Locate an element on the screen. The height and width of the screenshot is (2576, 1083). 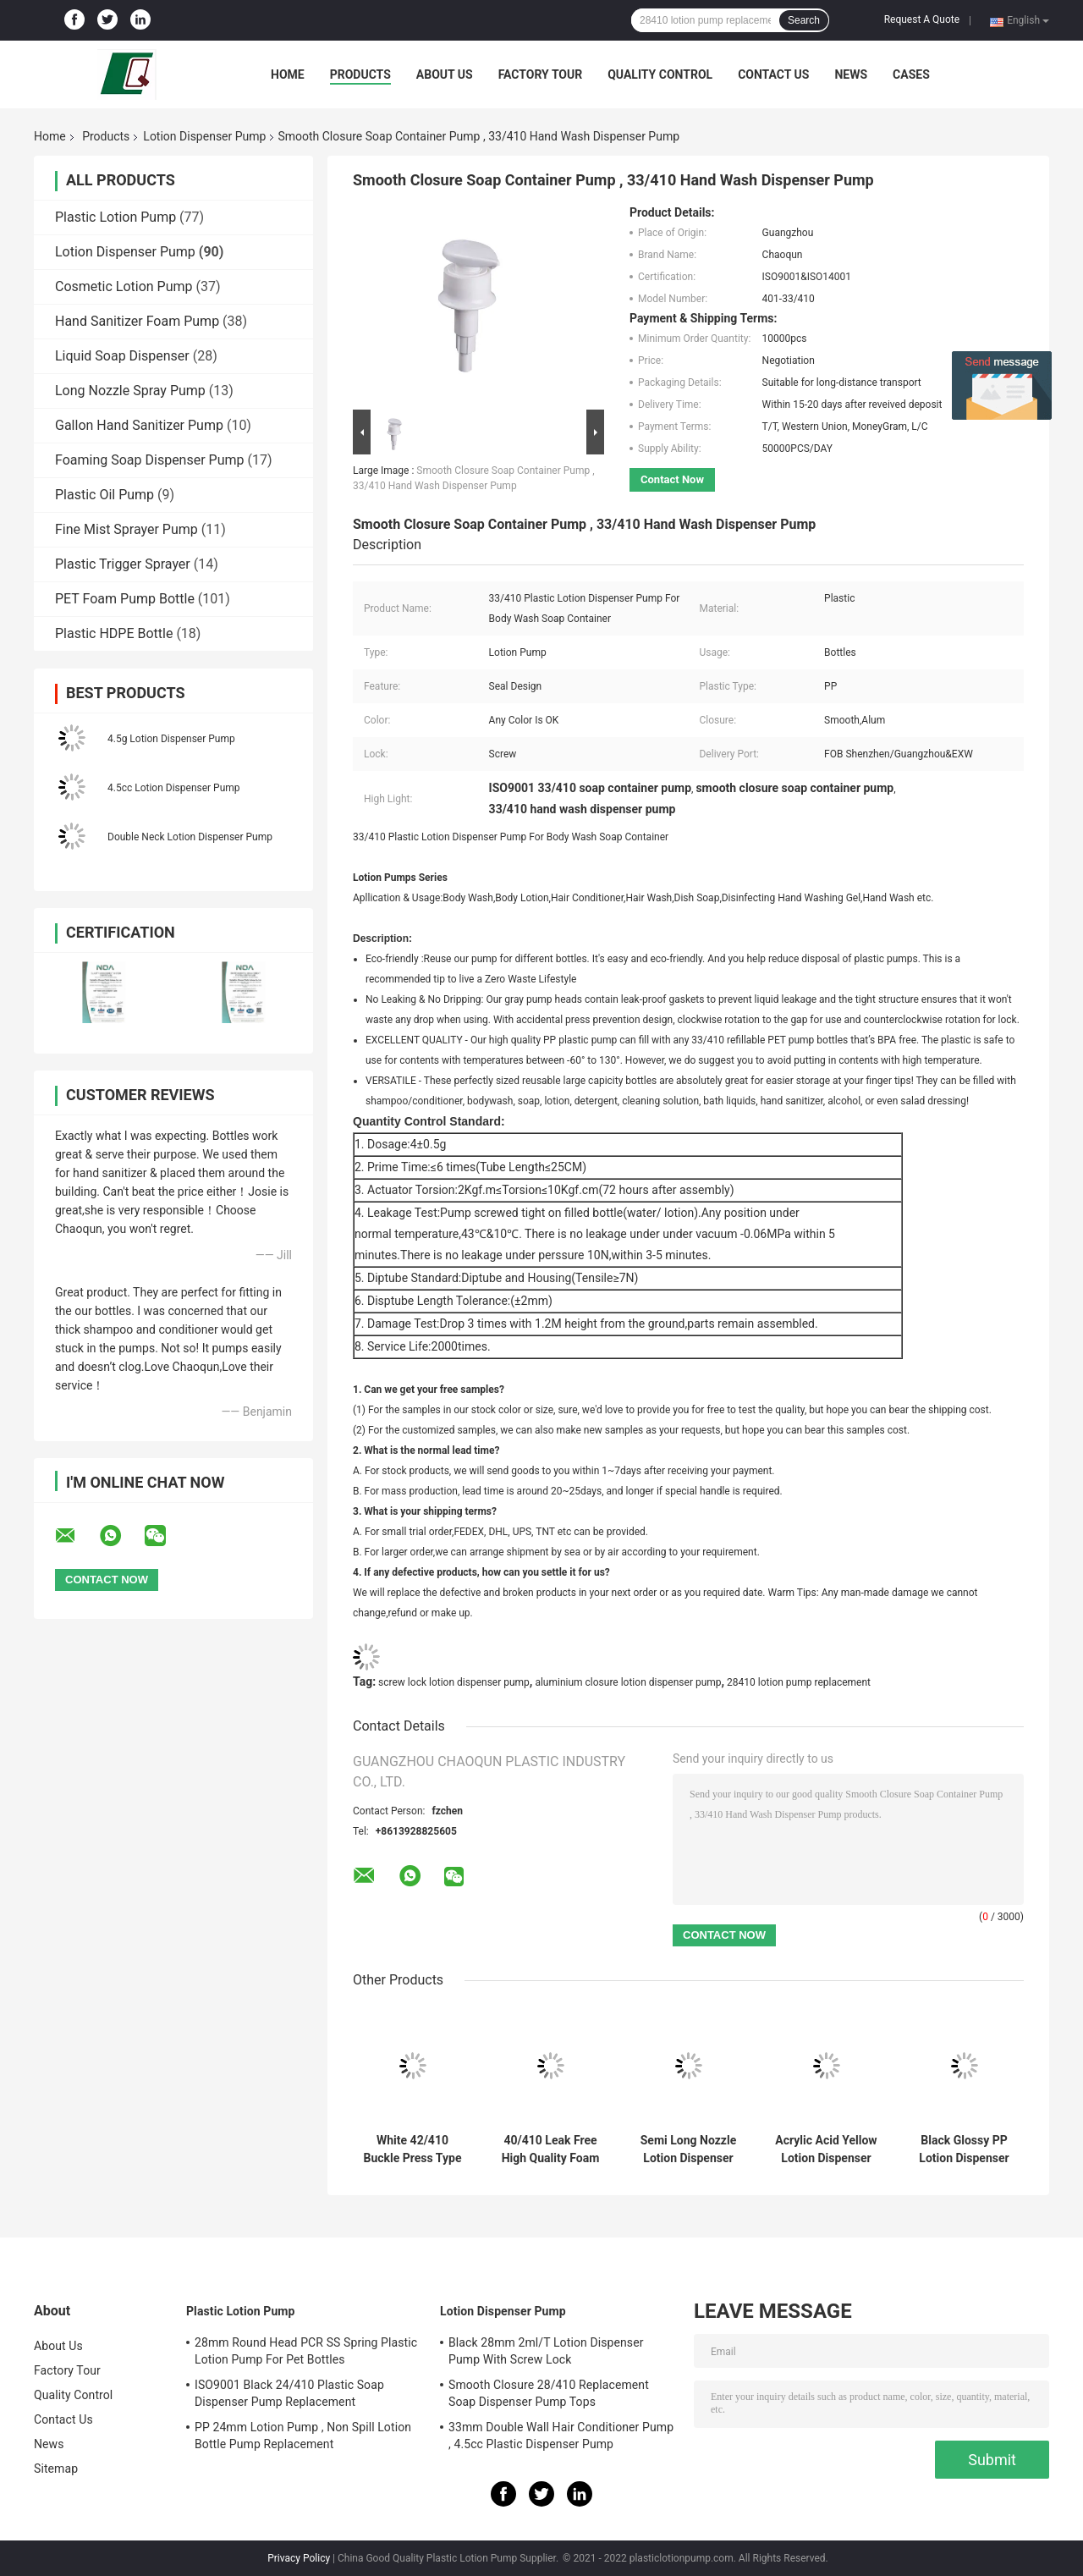
Sitemap is located at coordinates (56, 2468).